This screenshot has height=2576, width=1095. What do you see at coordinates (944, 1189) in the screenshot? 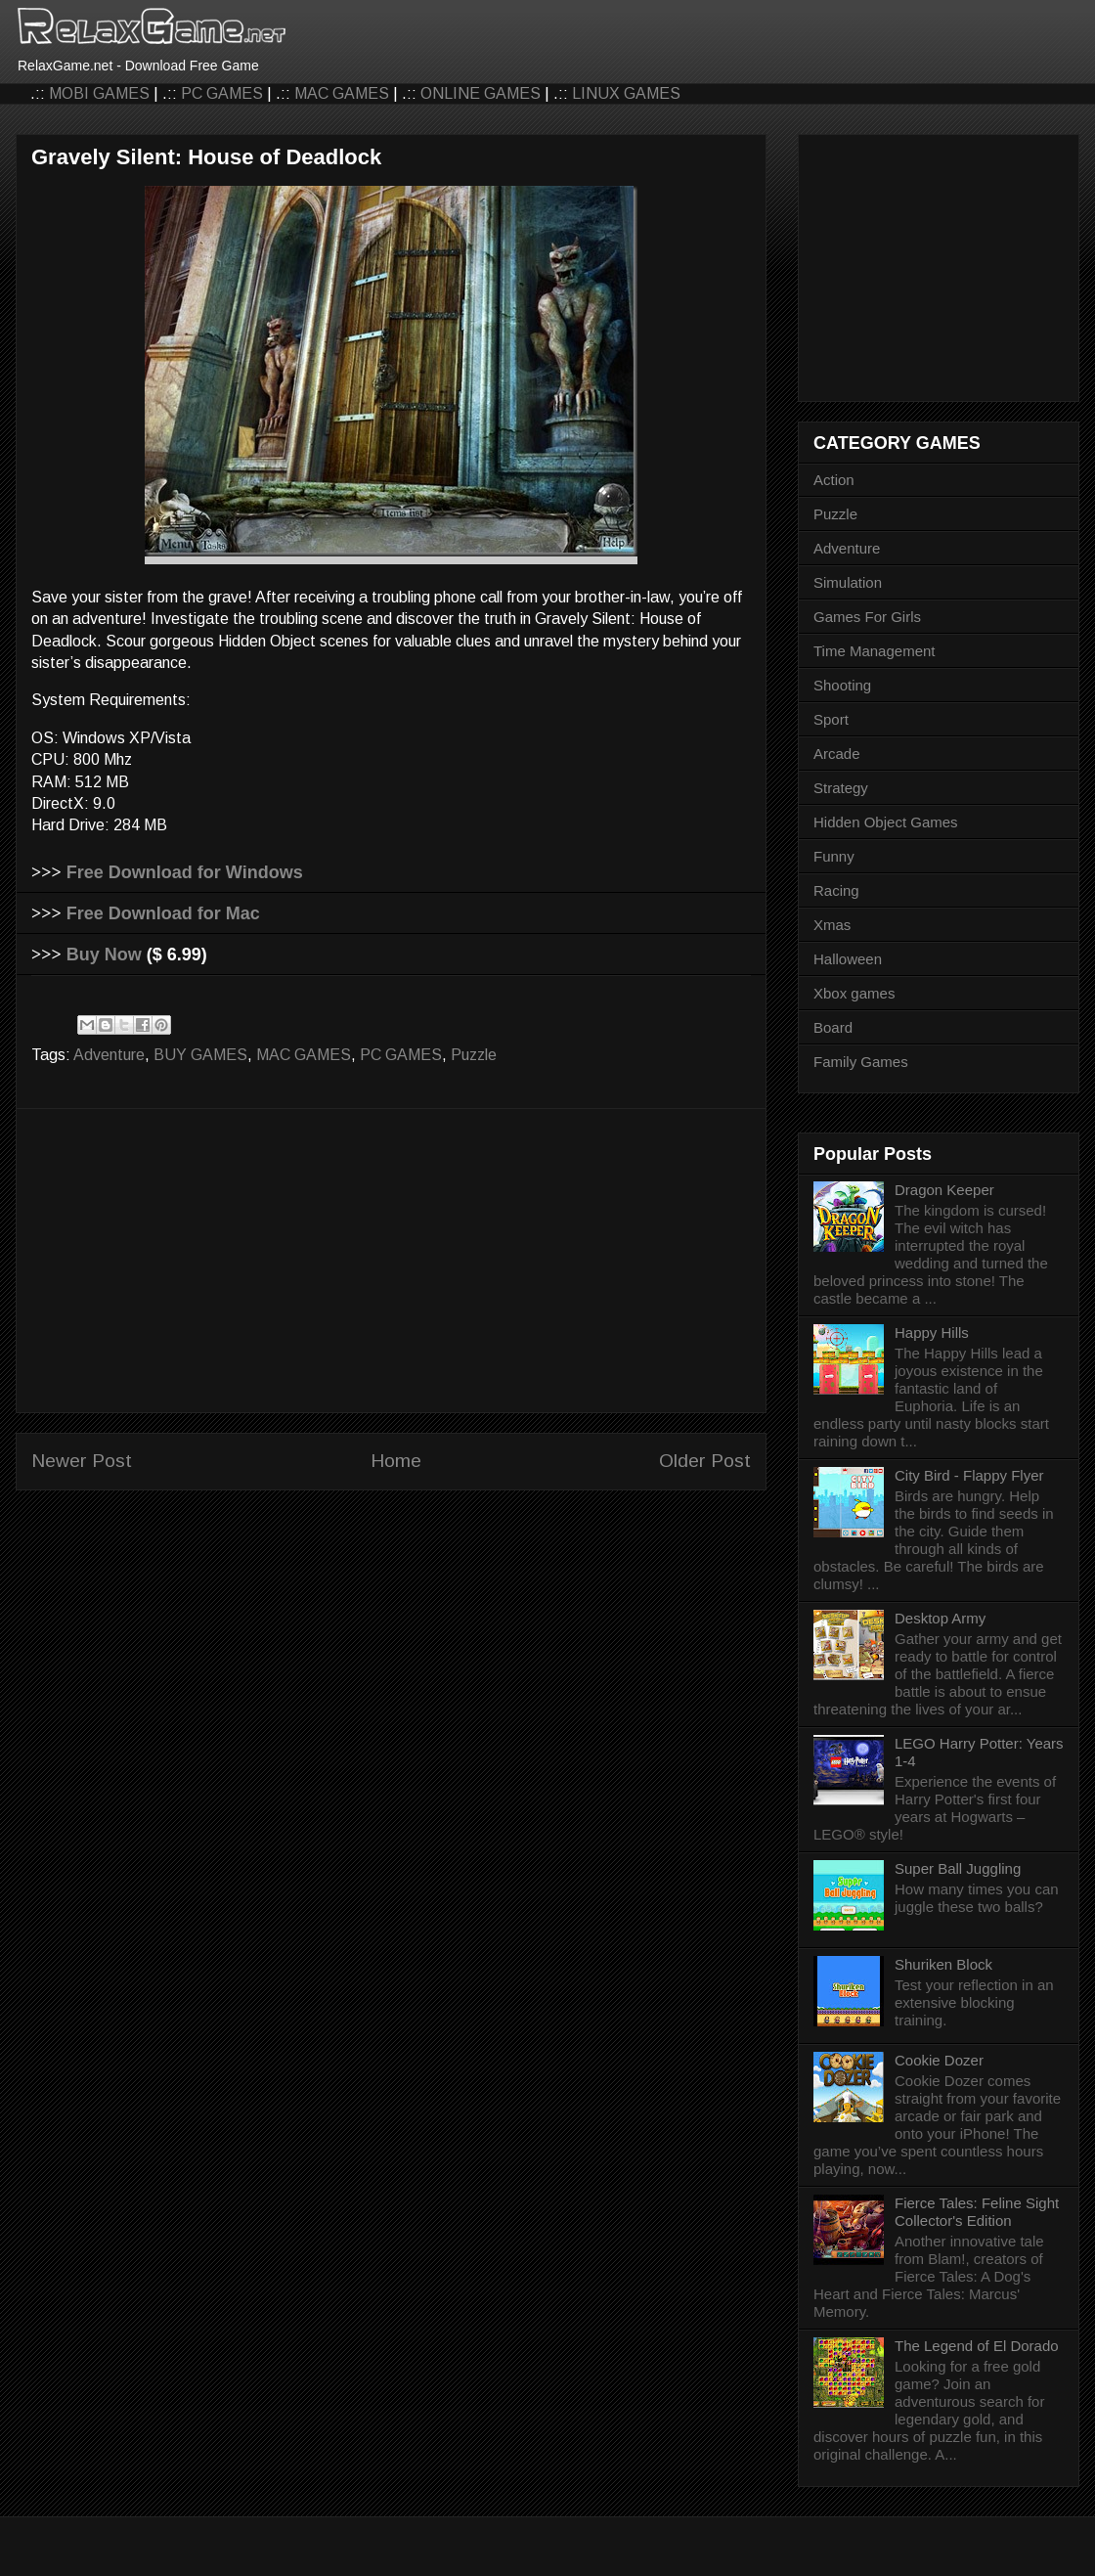
I see `Dragon Keeper` at bounding box center [944, 1189].